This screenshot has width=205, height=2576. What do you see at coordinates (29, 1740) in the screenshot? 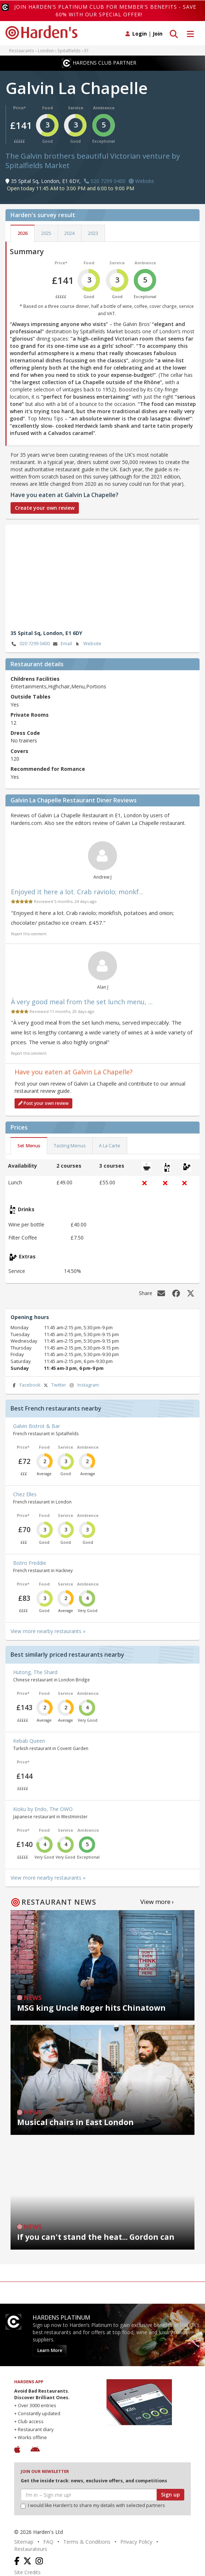
I see `Kebab Queen` at bounding box center [29, 1740].